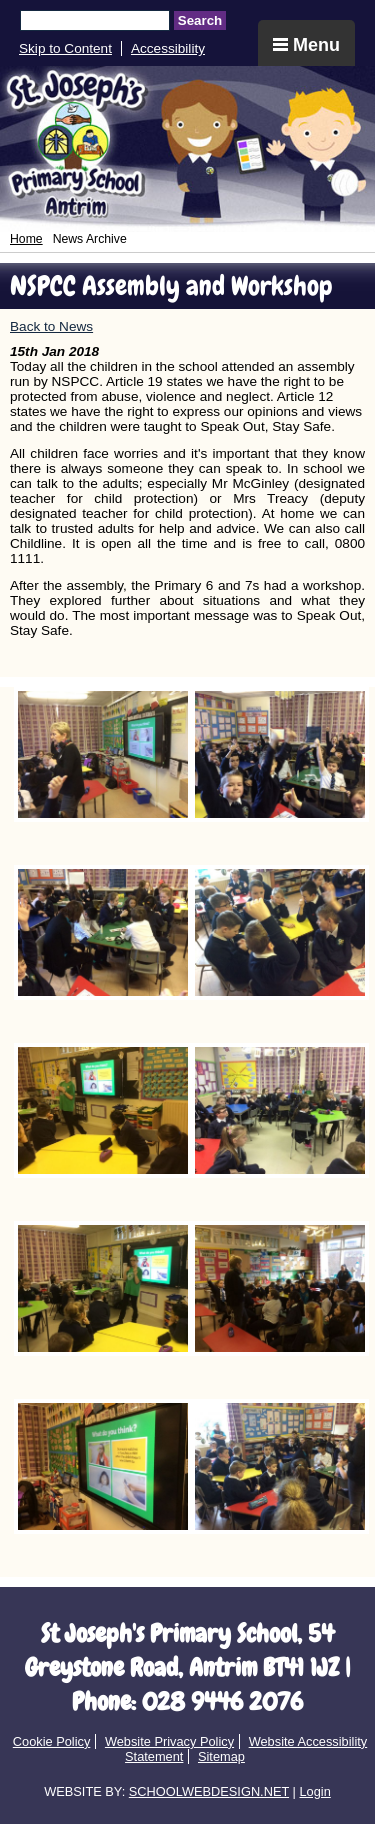 This screenshot has width=375, height=1824. What do you see at coordinates (221, 1756) in the screenshot?
I see `Sitemap` at bounding box center [221, 1756].